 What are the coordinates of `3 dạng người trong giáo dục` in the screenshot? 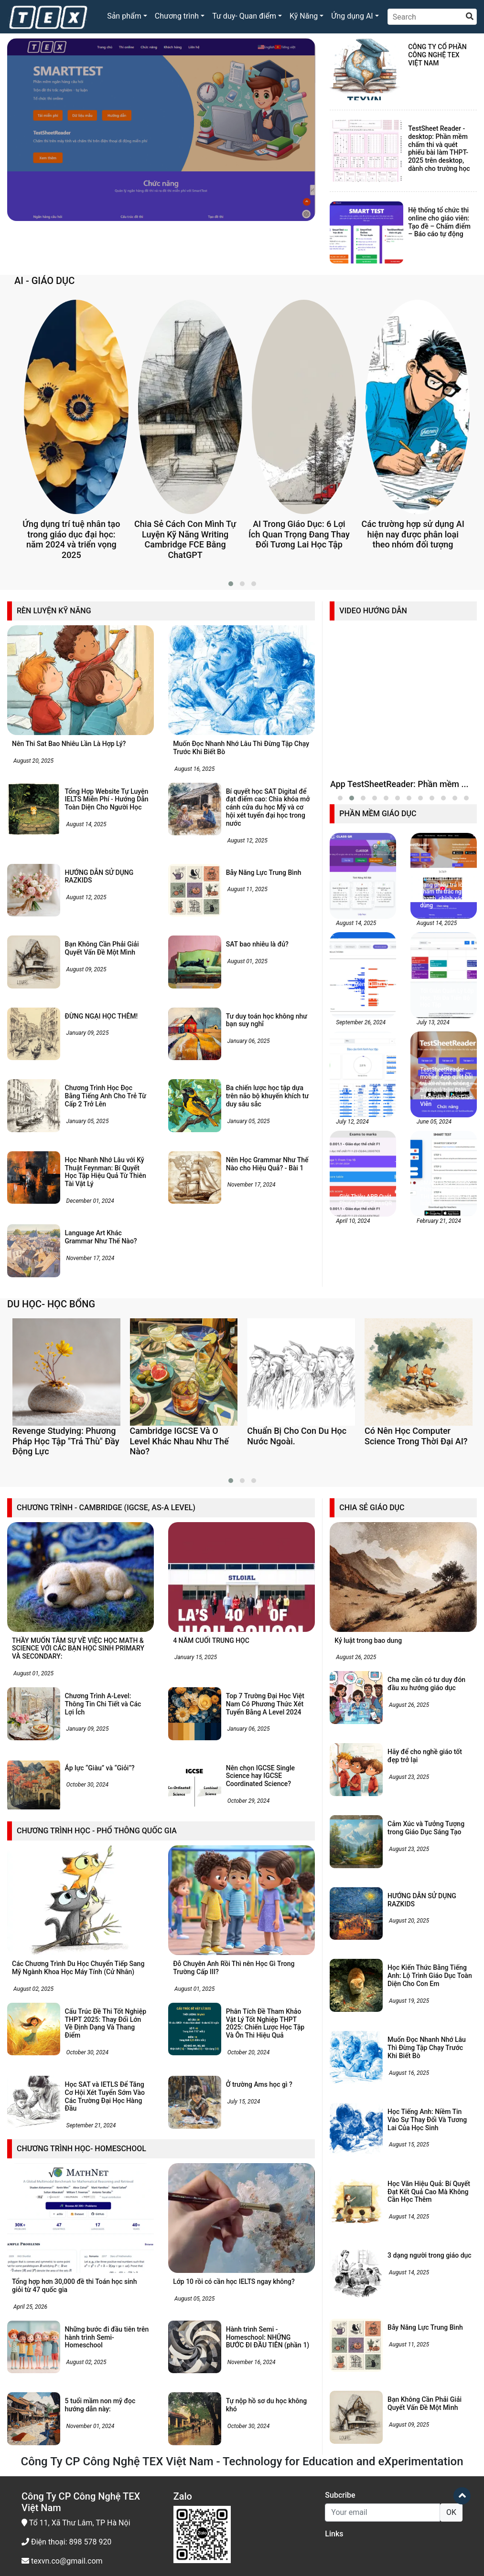 It's located at (429, 2507).